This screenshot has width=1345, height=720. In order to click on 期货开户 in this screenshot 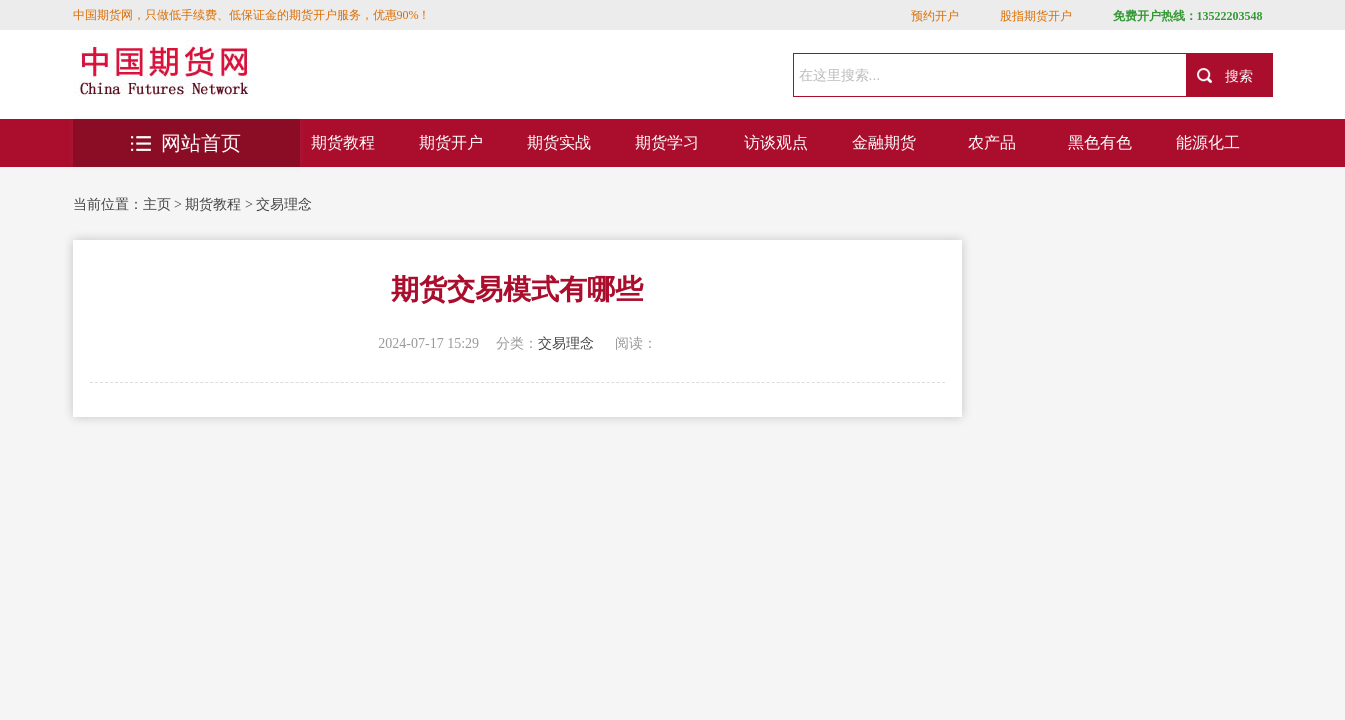, I will do `click(451, 142)`.